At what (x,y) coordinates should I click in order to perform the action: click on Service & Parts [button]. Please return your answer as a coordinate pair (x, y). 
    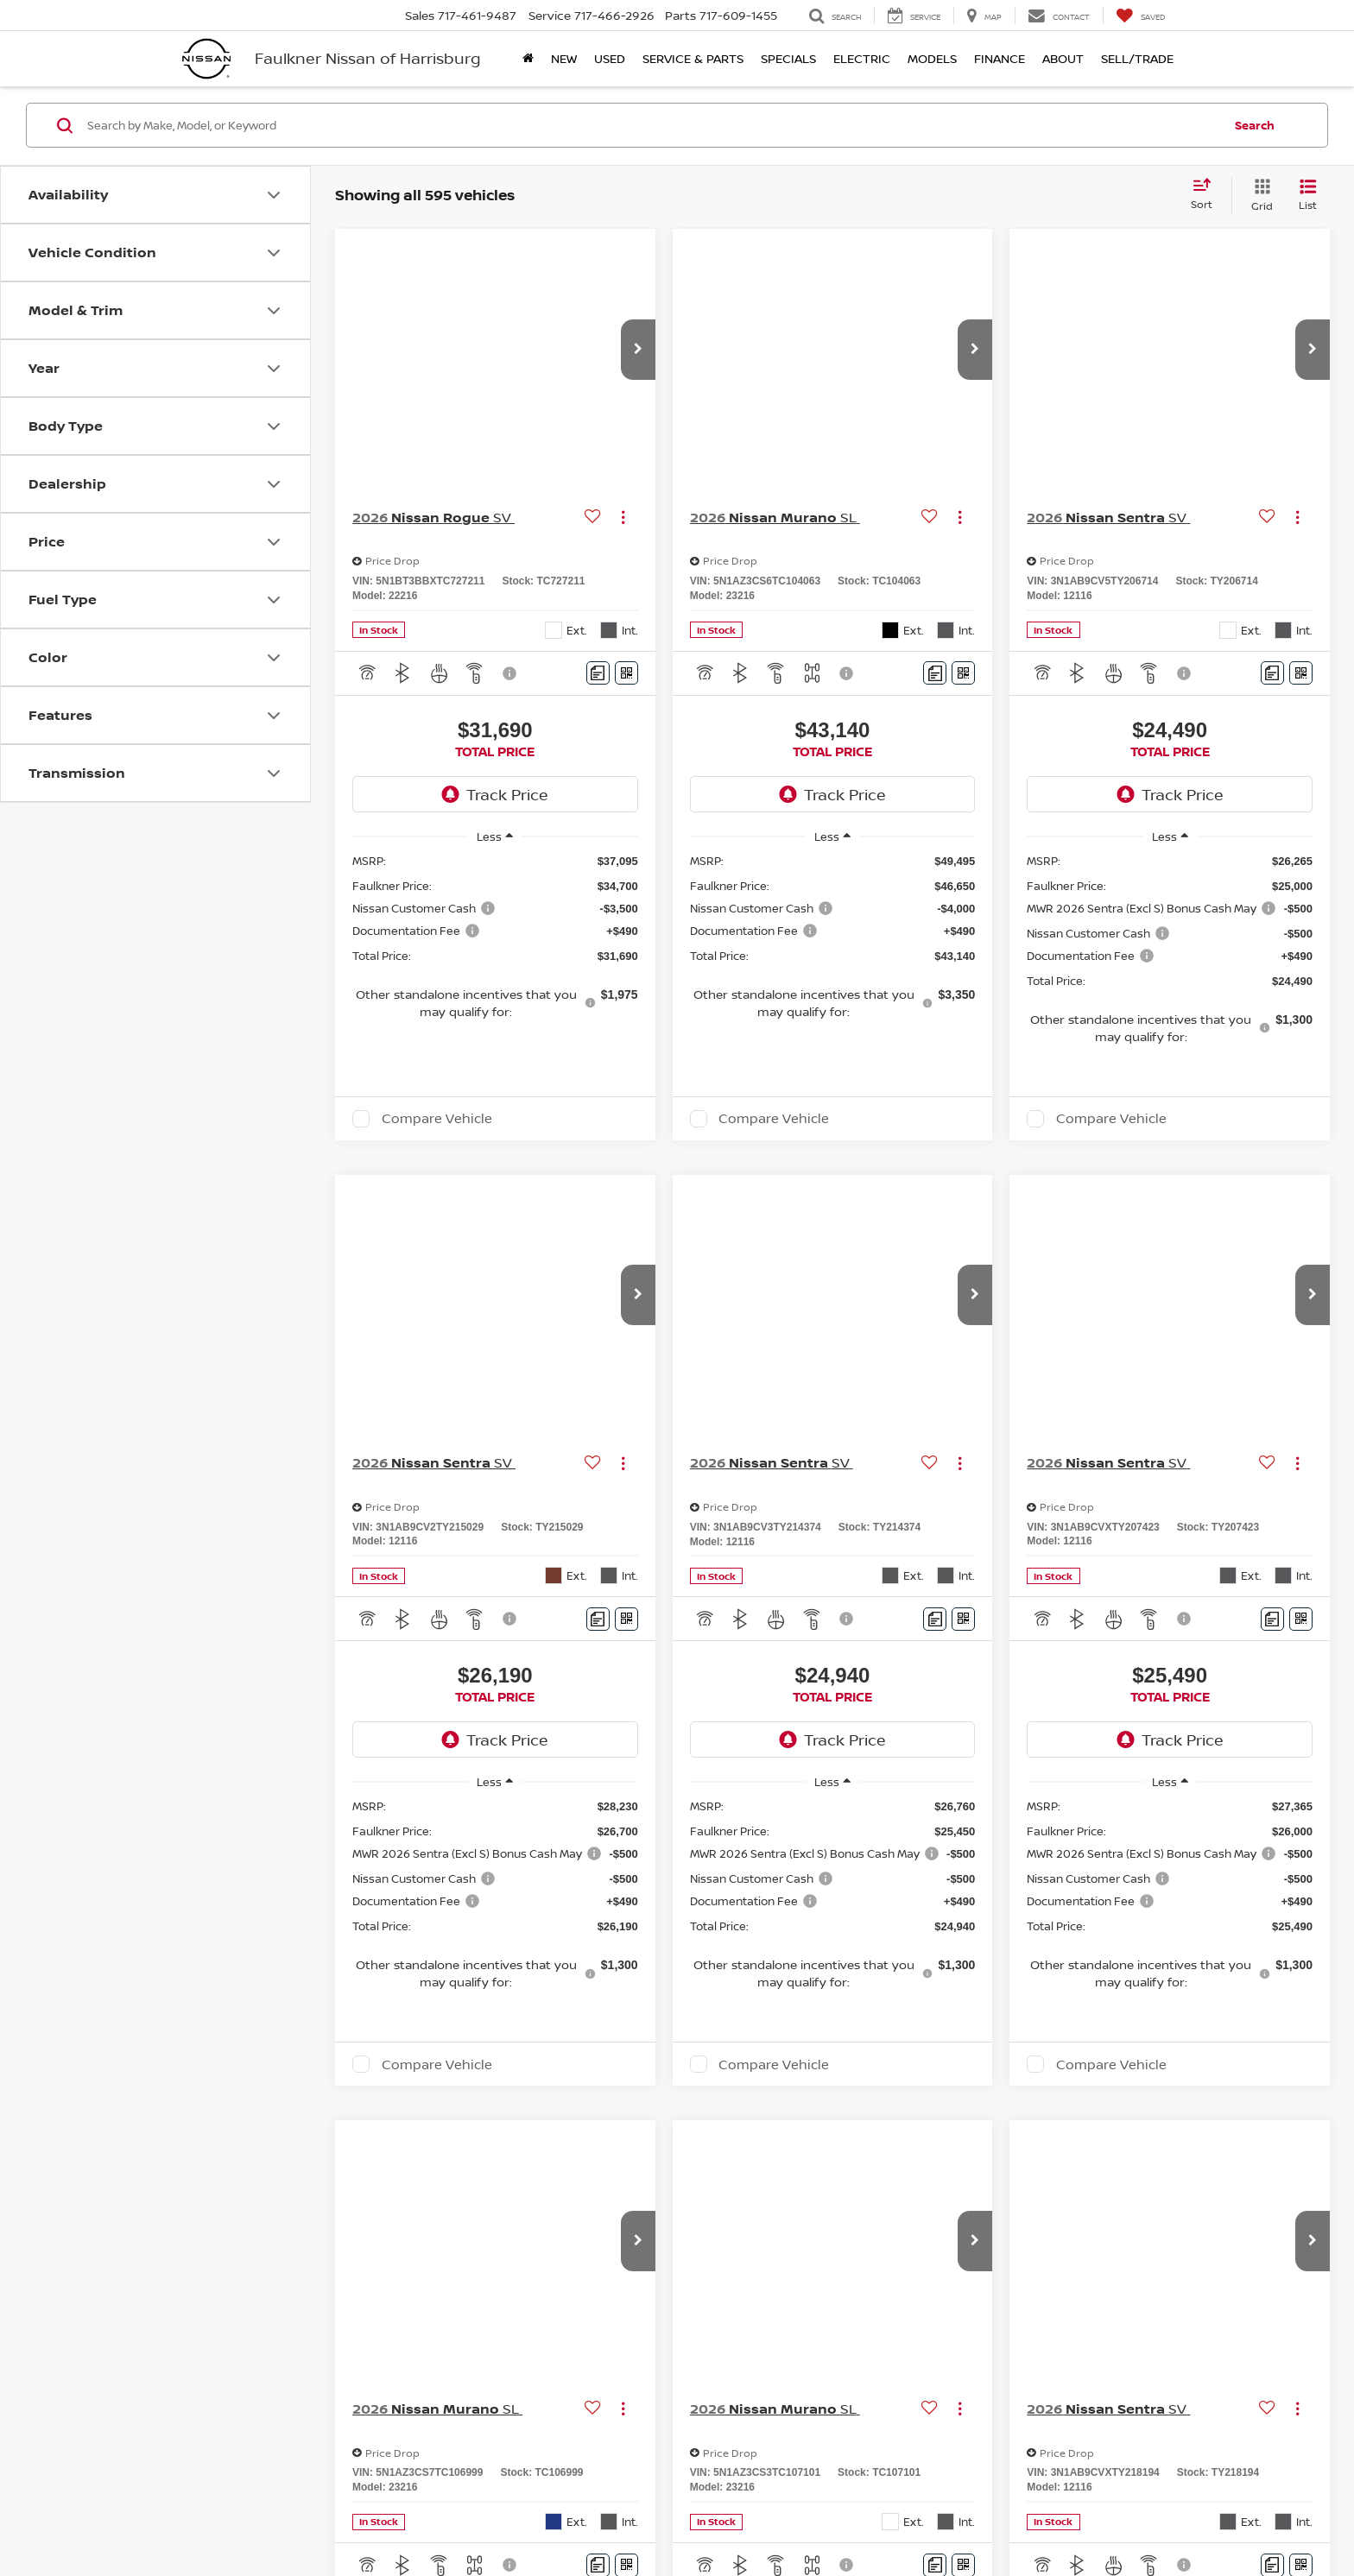
    Looking at the image, I should click on (692, 58).